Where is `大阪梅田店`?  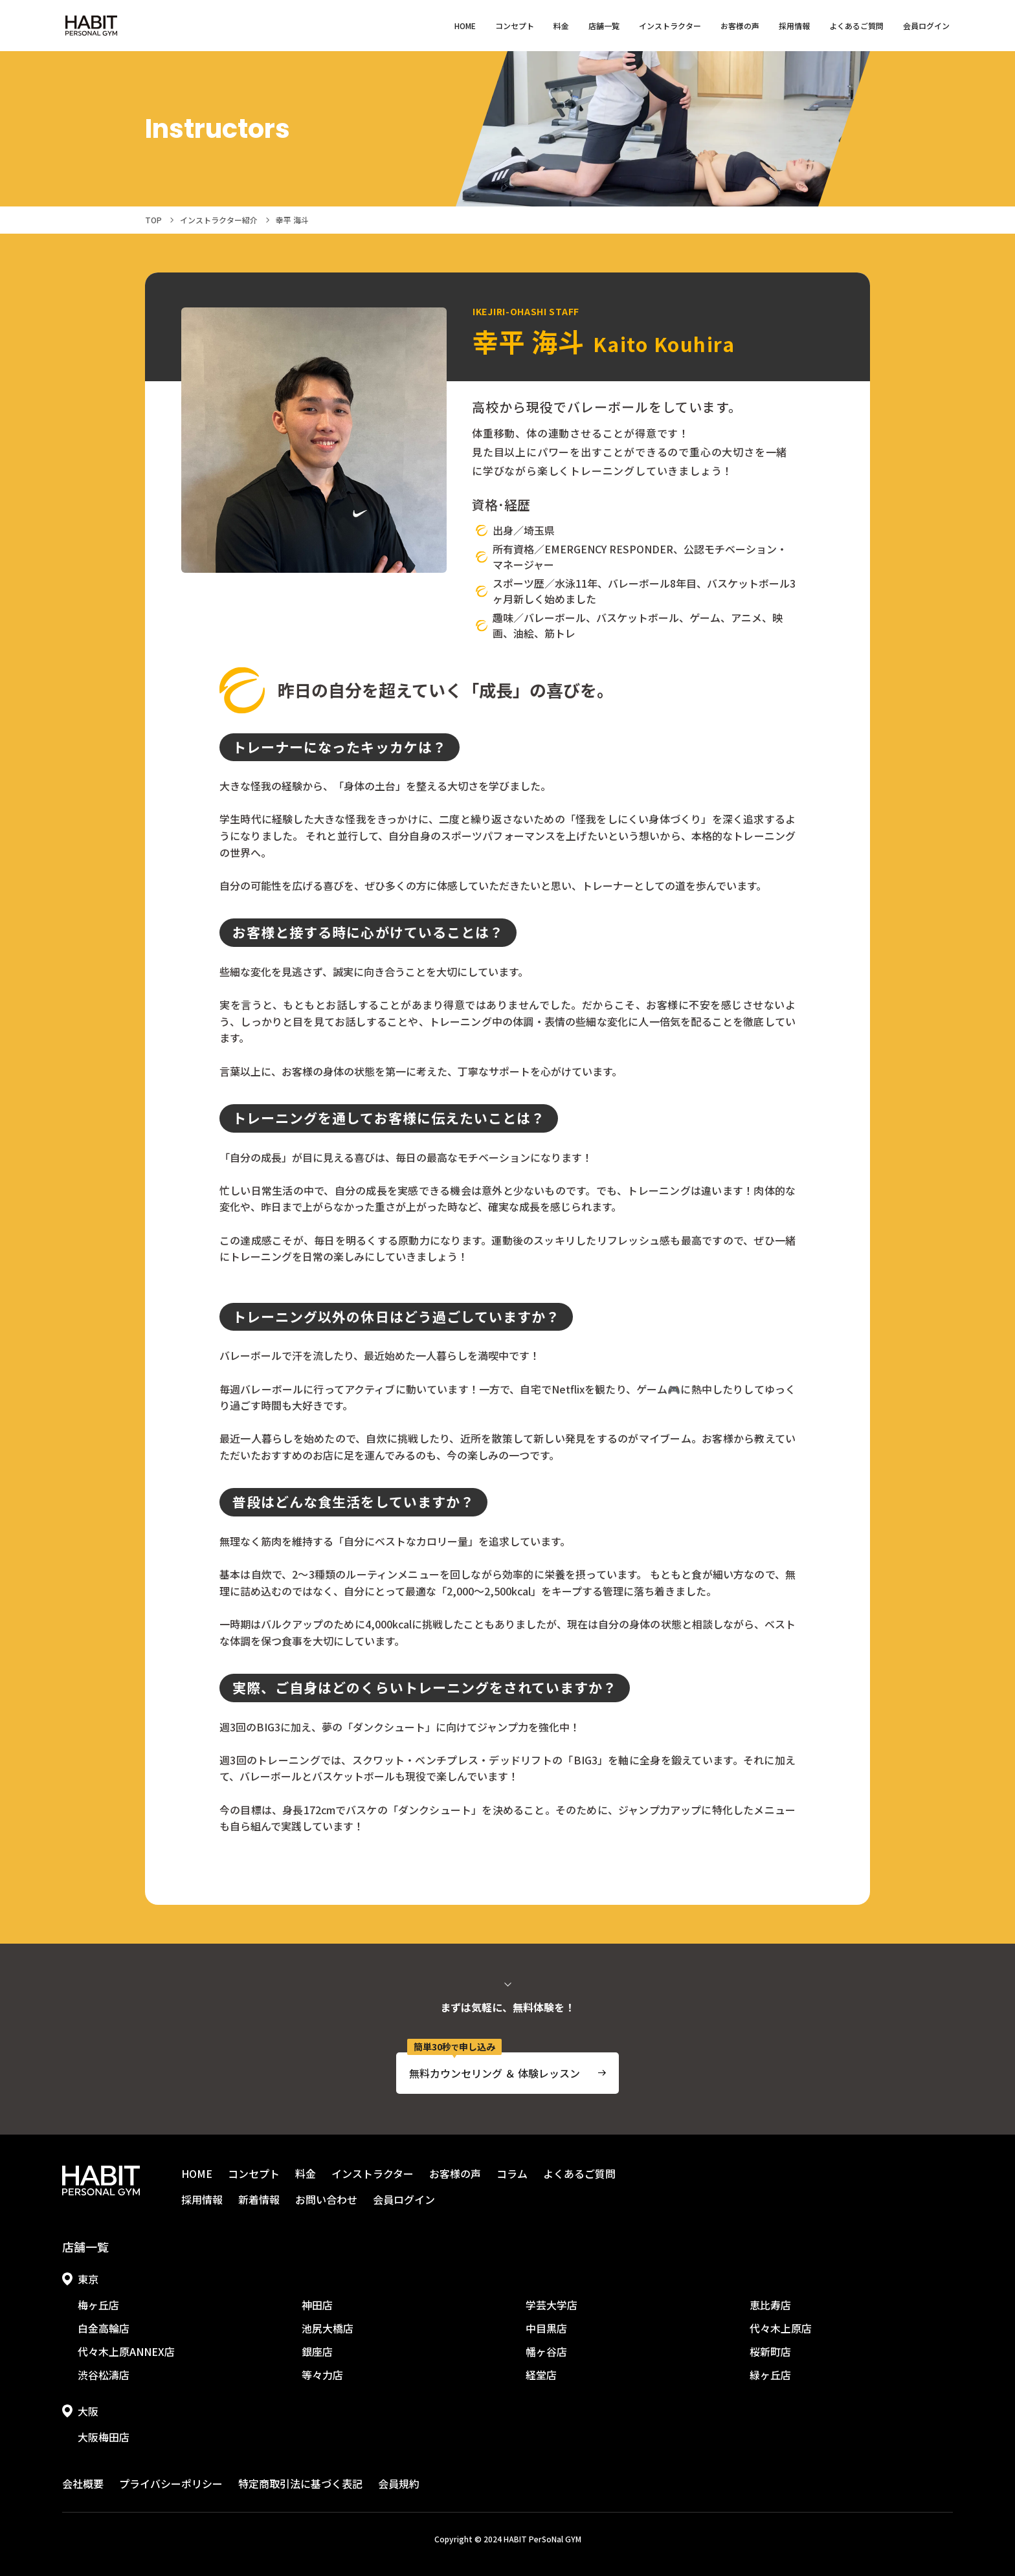
大阪梅田店 is located at coordinates (103, 2437).